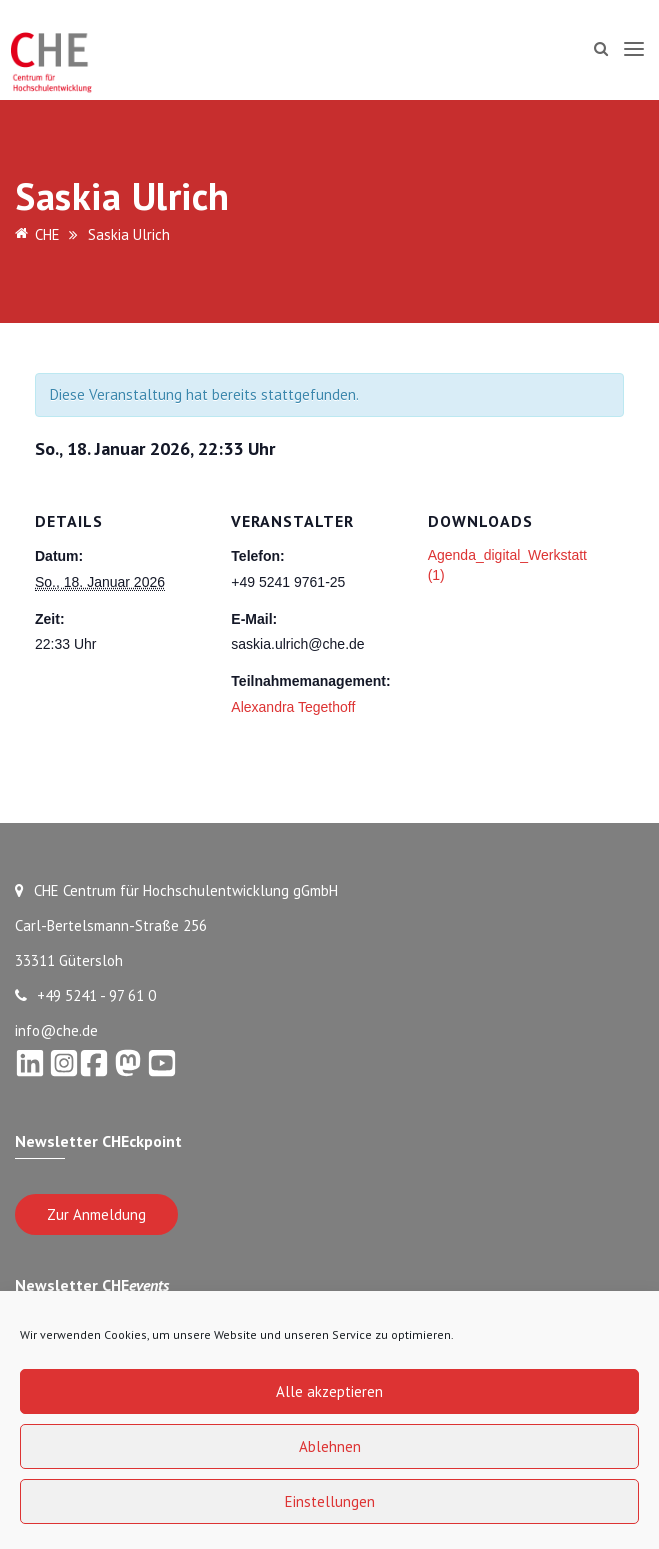 This screenshot has height=1549, width=659. Describe the element at coordinates (329, 1391) in the screenshot. I see `Alle akzeptieren` at that location.